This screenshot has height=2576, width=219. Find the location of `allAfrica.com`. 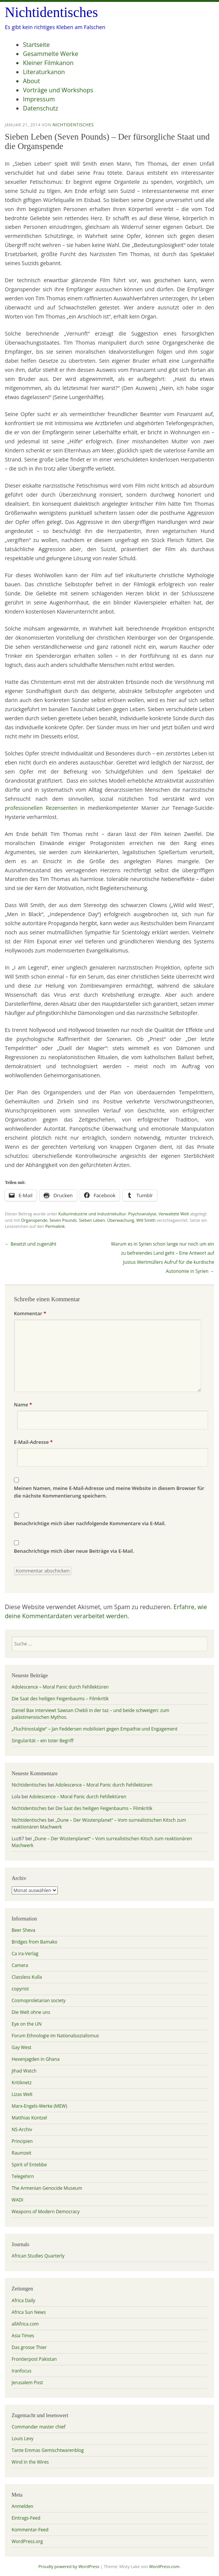

allAfrica.com is located at coordinates (25, 2324).